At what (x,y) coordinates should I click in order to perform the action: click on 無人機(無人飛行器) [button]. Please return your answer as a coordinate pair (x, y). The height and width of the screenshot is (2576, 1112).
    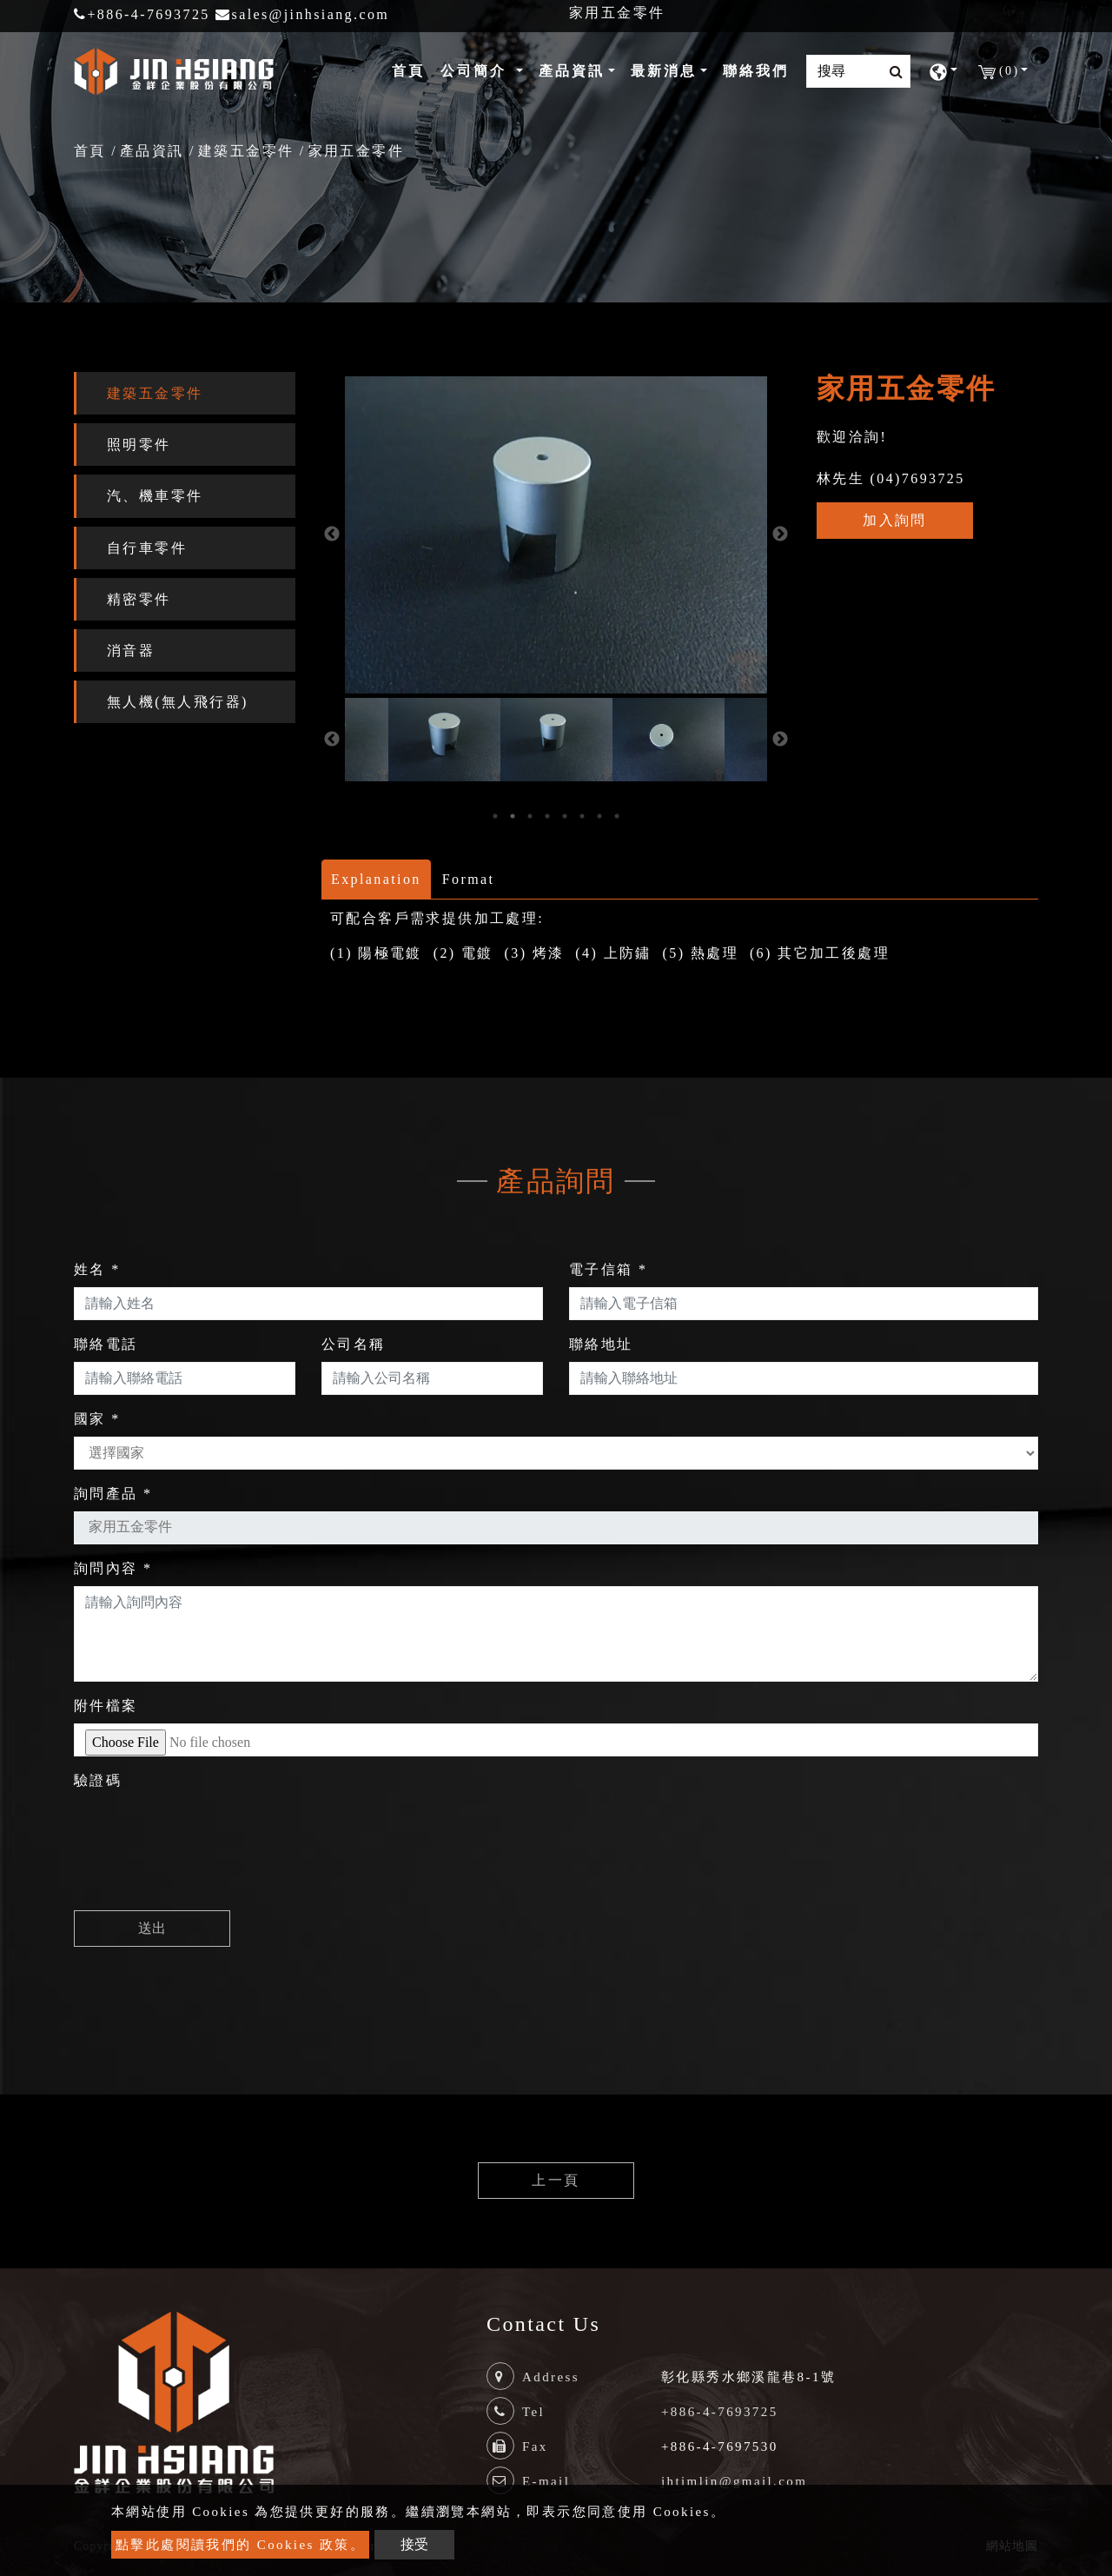
    Looking at the image, I should click on (177, 701).